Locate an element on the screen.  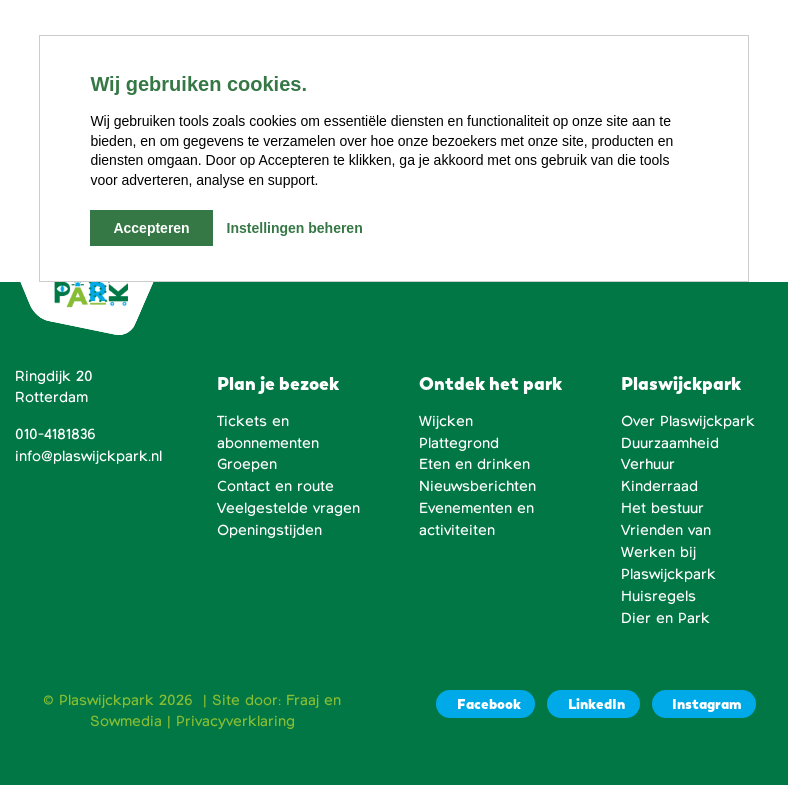
Dier en Park is located at coordinates (665, 618).